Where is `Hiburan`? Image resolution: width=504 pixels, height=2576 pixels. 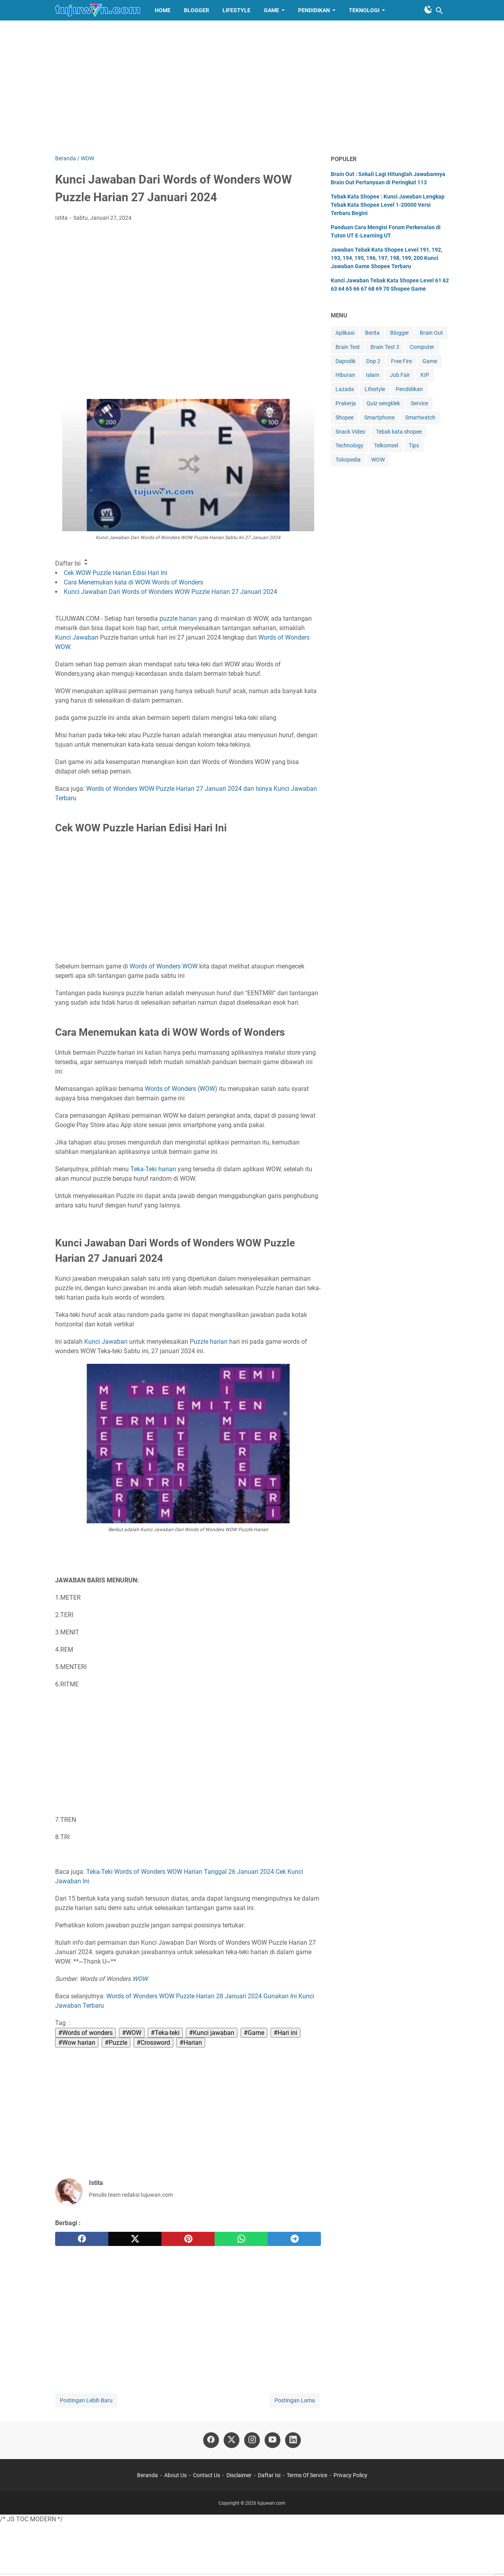 Hiburan is located at coordinates (345, 375).